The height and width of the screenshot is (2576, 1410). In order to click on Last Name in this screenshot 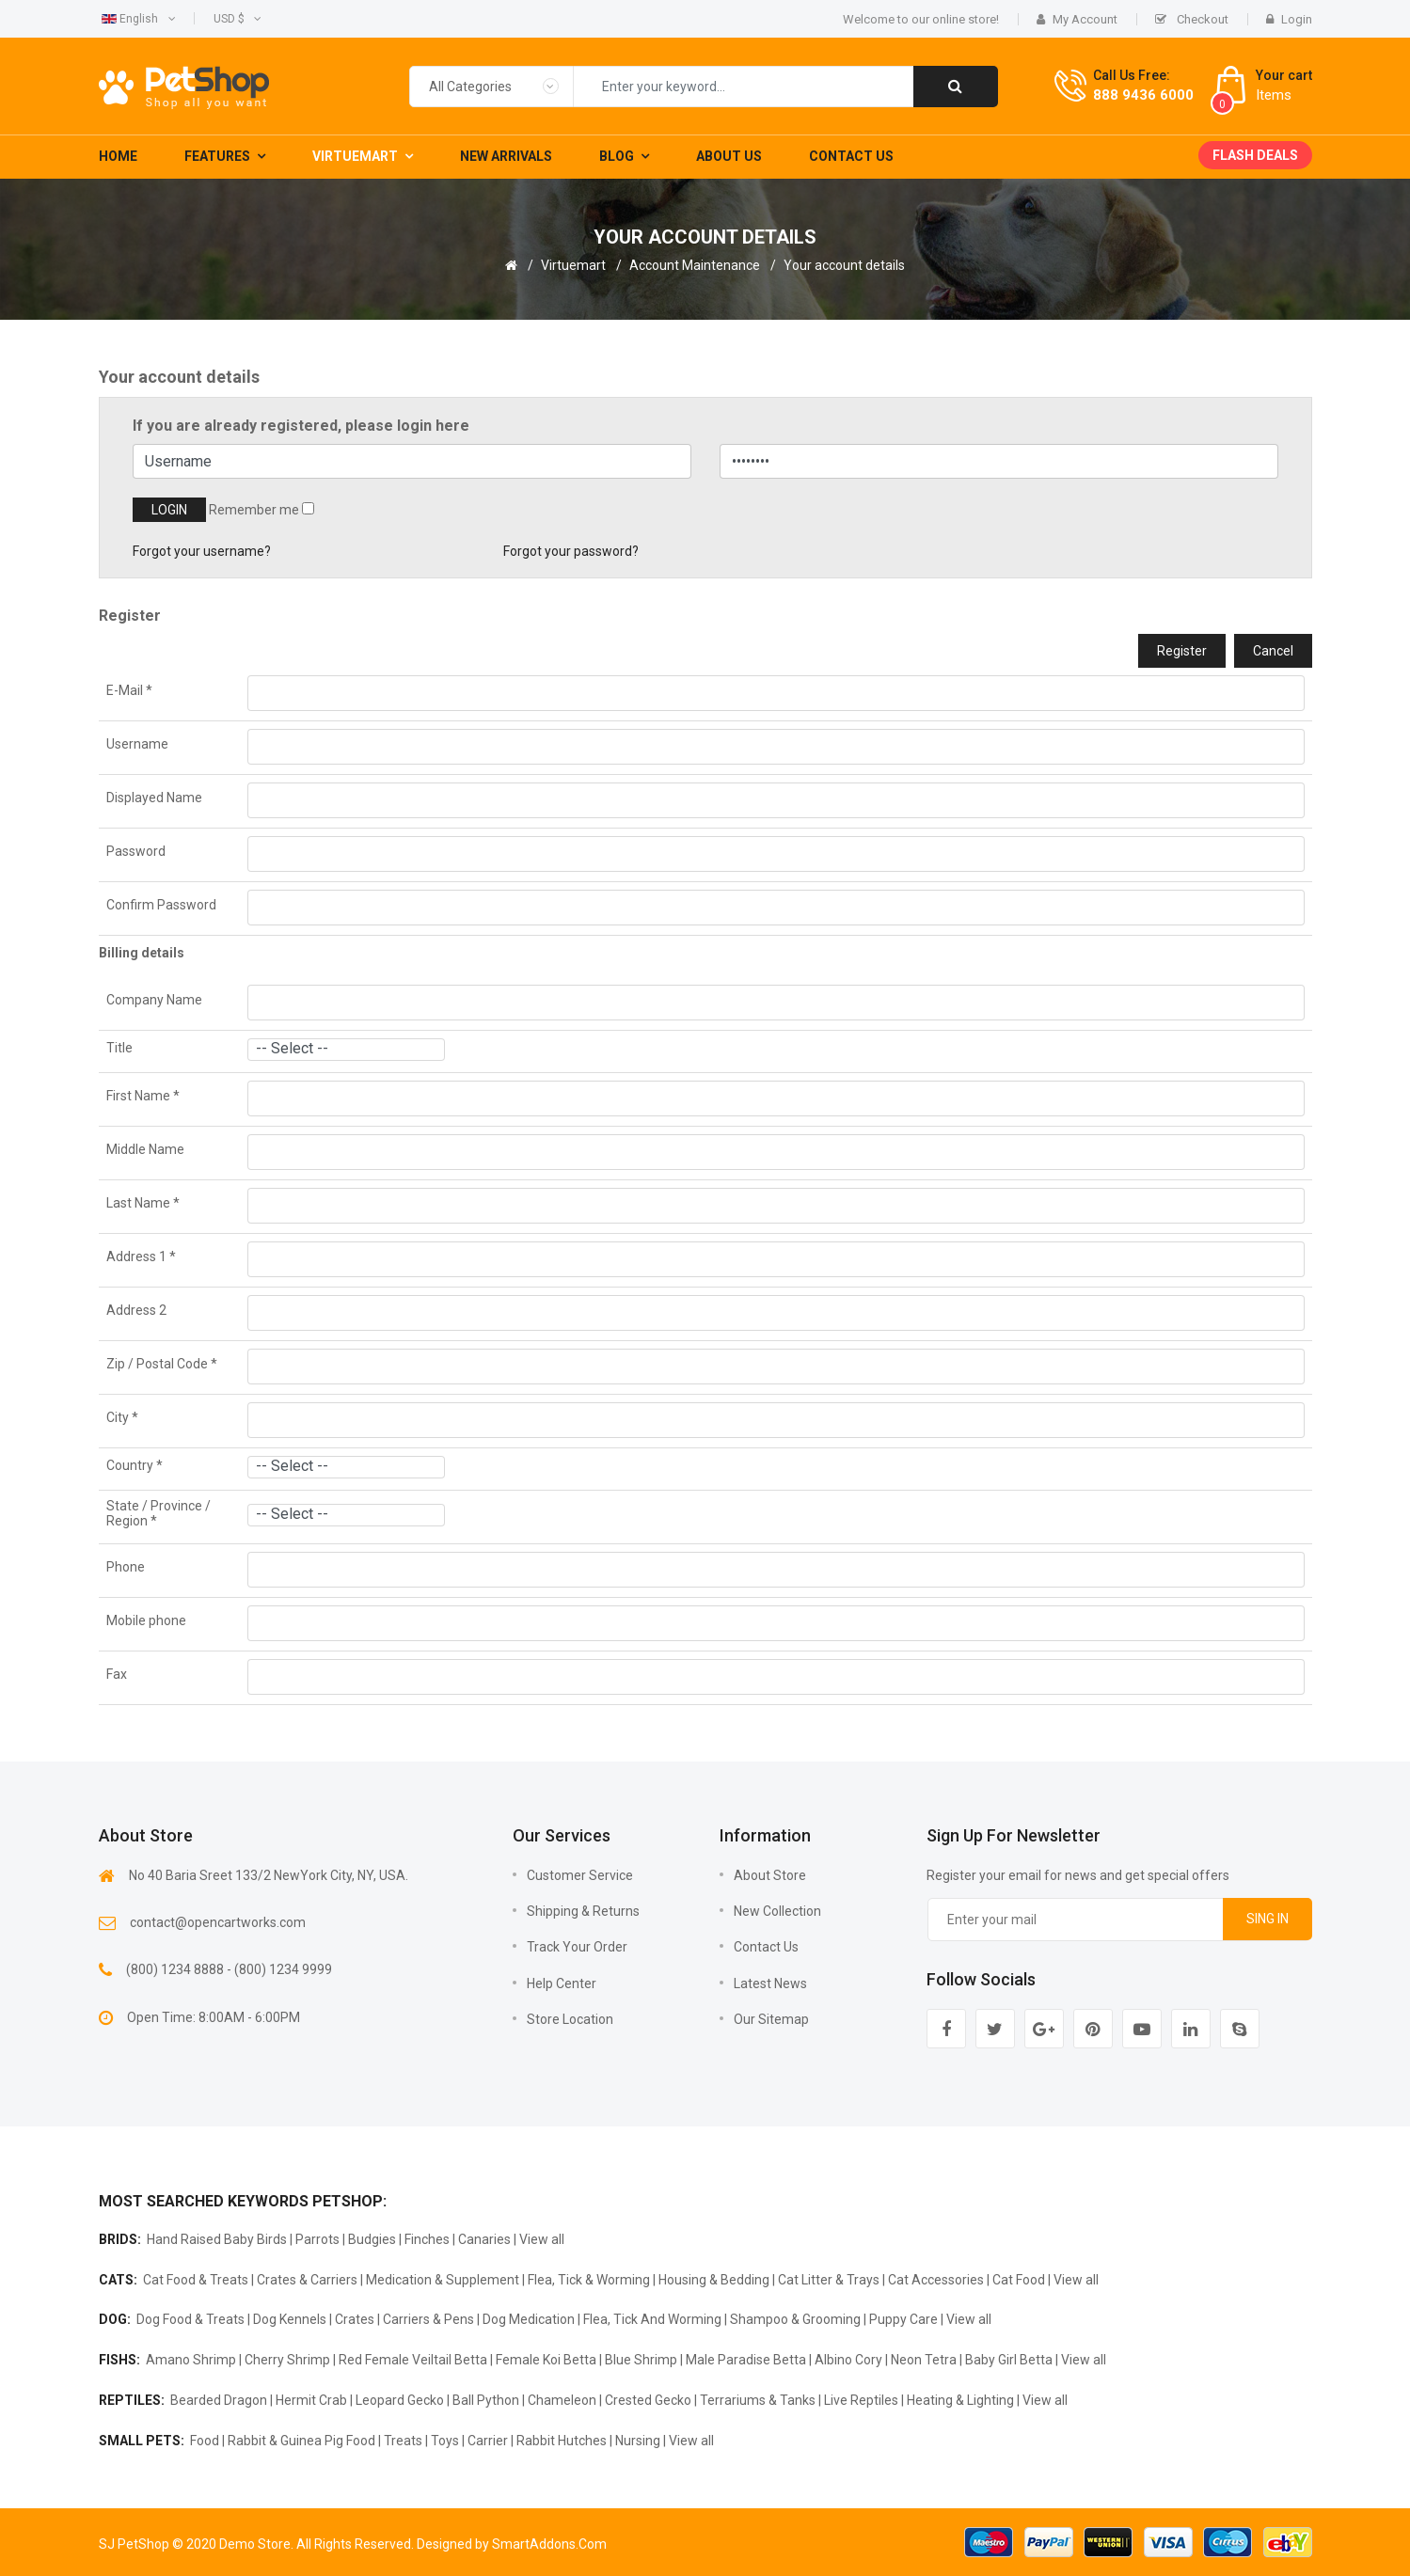, I will do `click(143, 1202)`.